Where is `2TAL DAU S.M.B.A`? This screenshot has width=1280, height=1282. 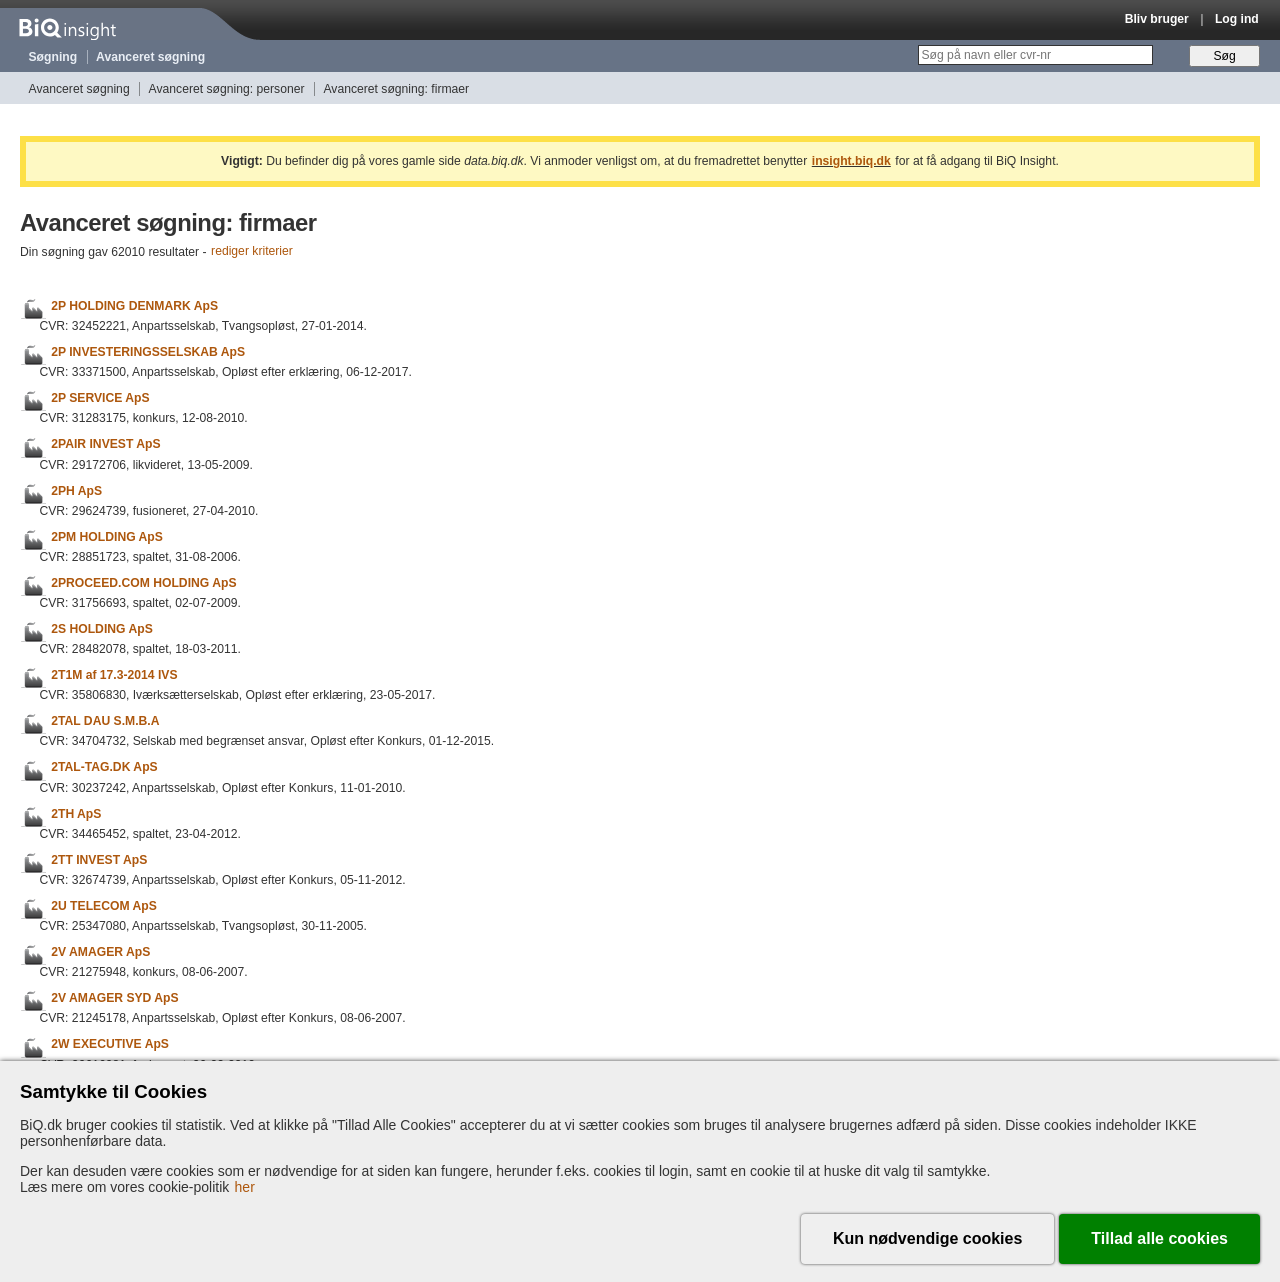
2TAL DAU S.M.B.A is located at coordinates (105, 721).